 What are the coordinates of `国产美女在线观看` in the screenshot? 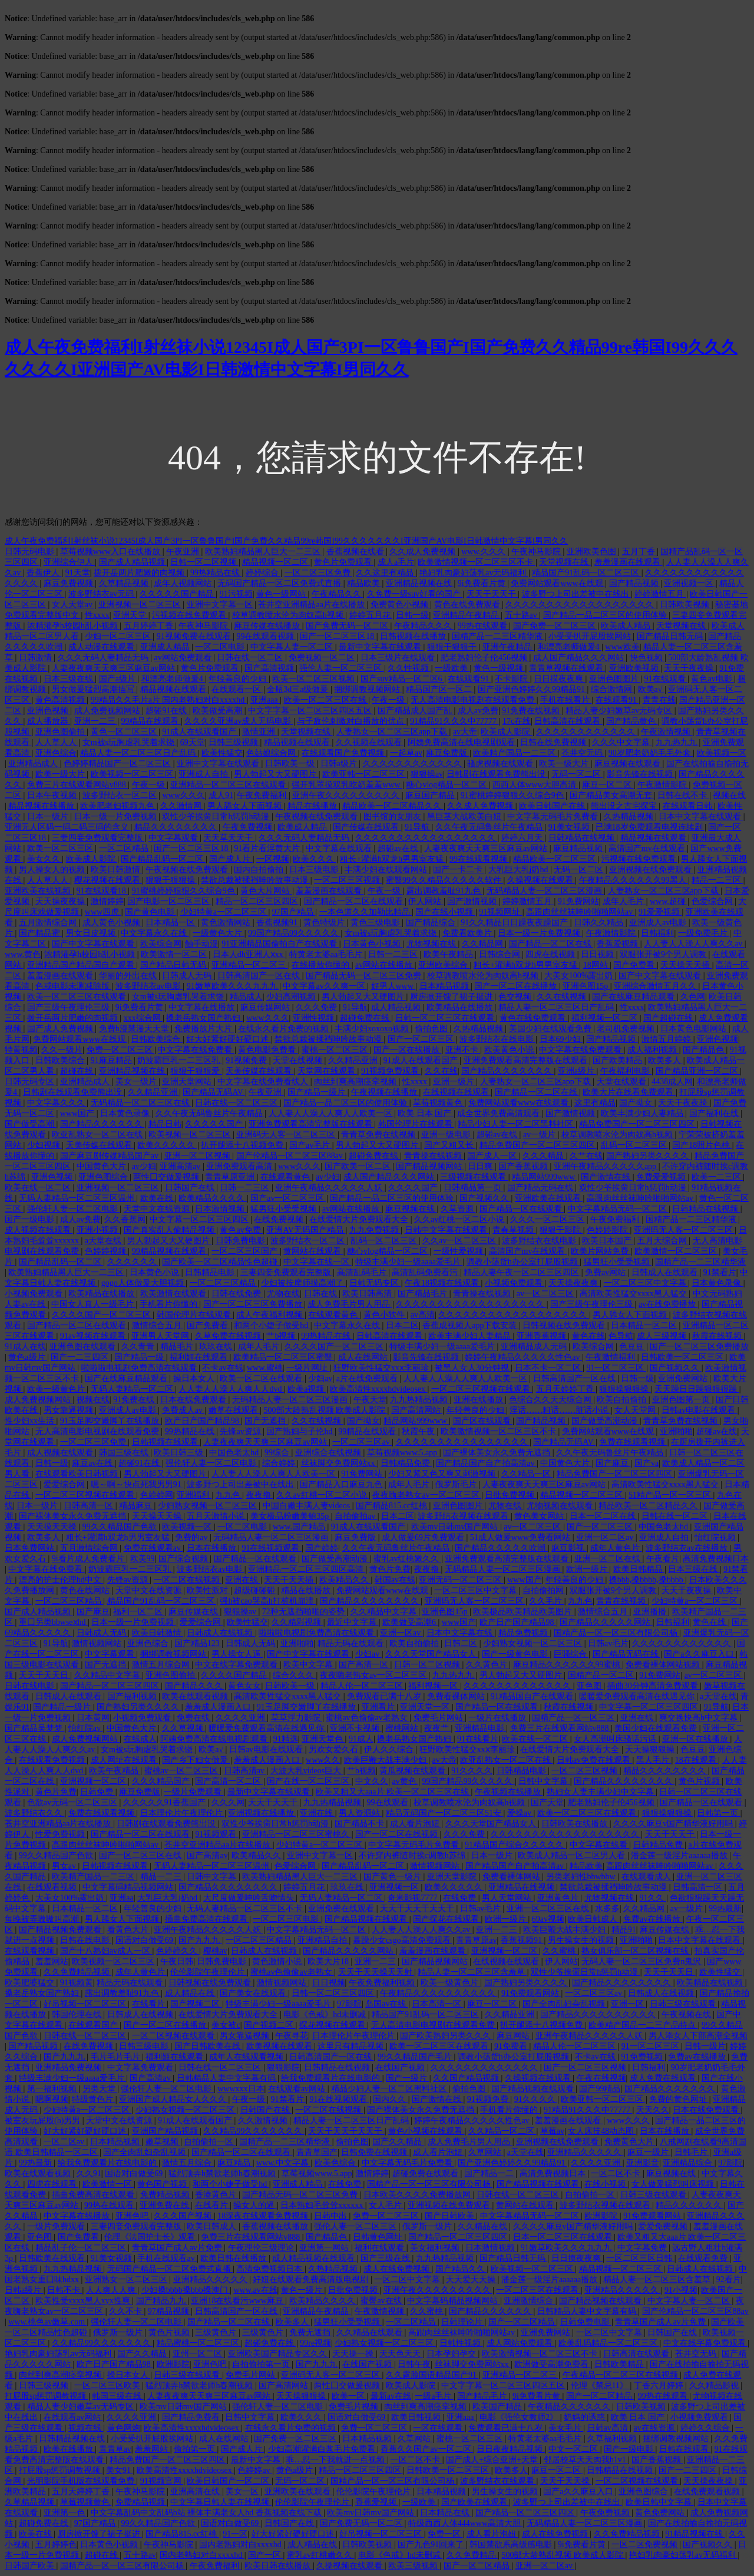 It's located at (254, 1993).